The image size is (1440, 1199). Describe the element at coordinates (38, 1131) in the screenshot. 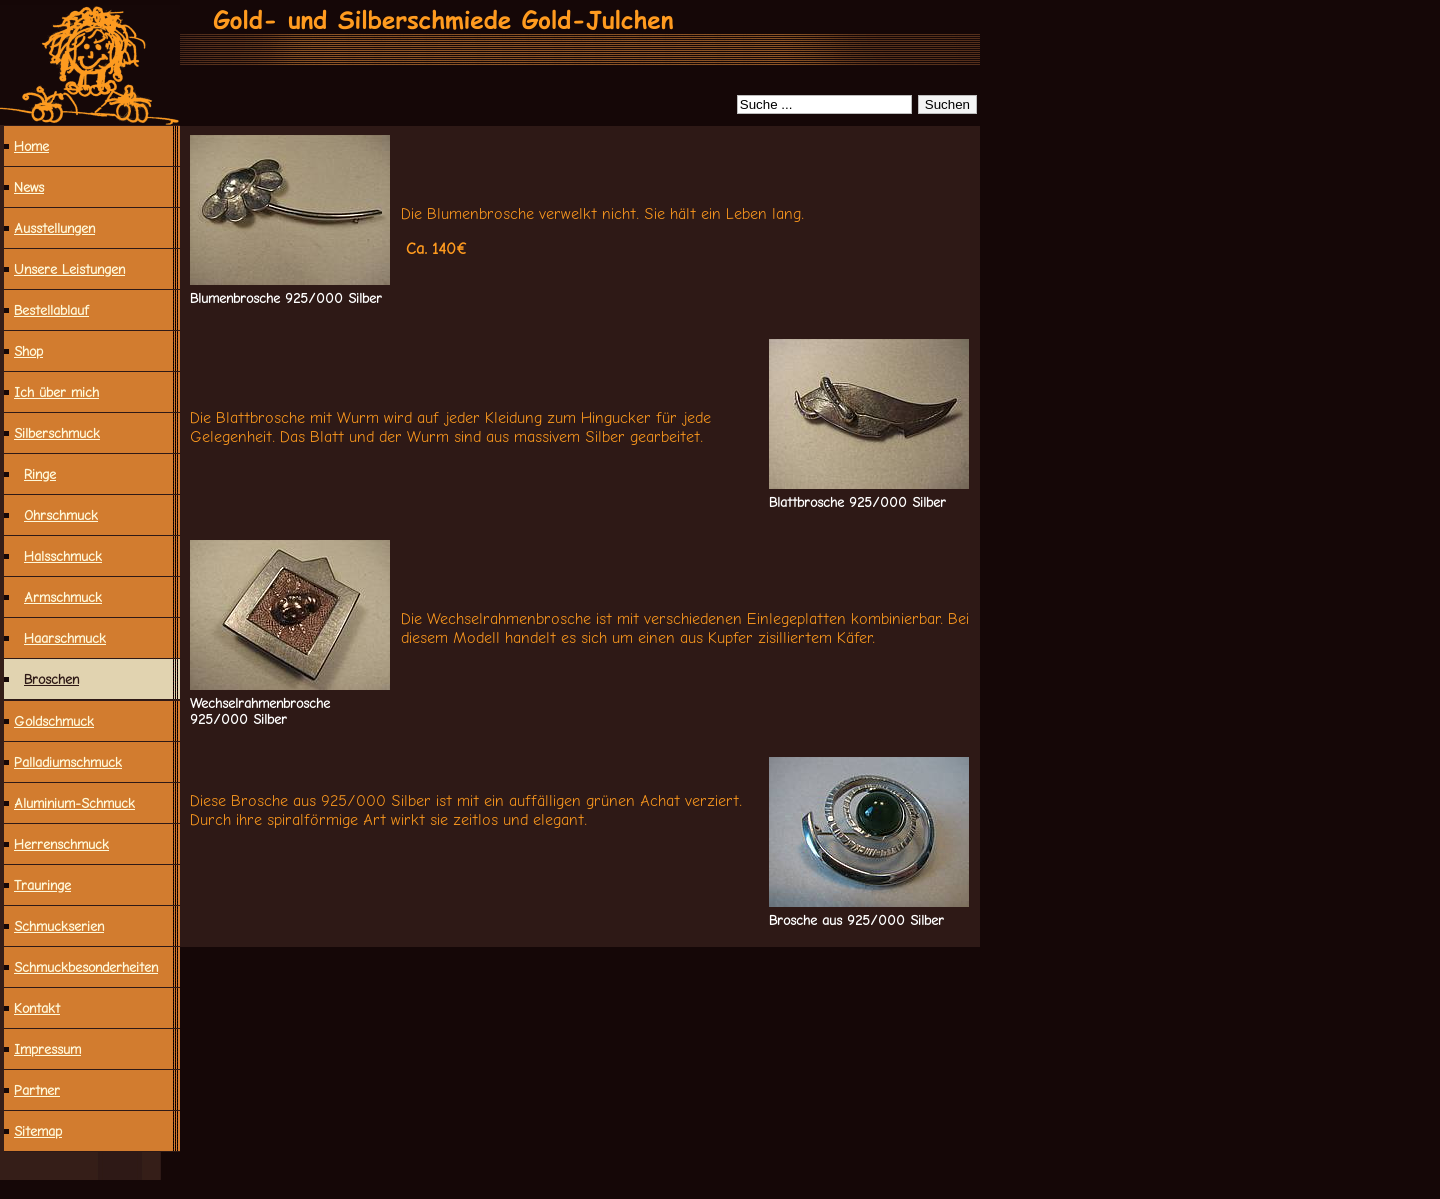

I see `Sitemap` at that location.